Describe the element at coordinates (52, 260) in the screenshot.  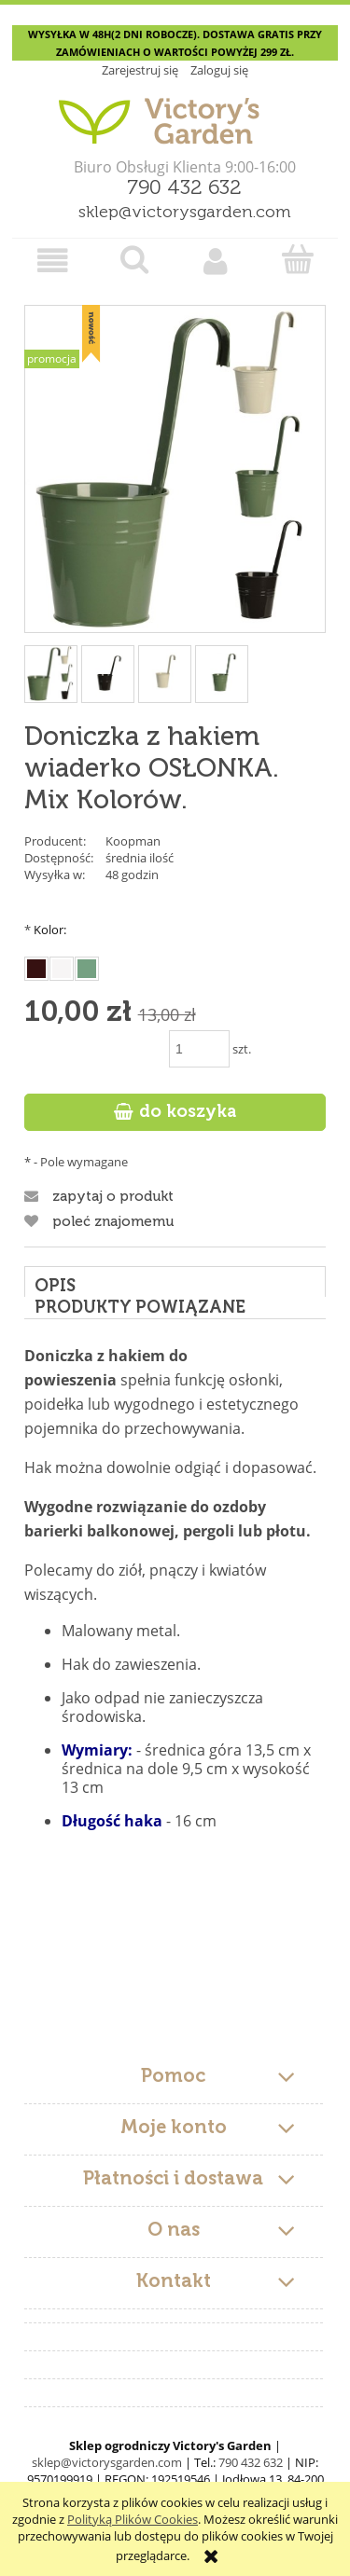
I see `[button]` at that location.